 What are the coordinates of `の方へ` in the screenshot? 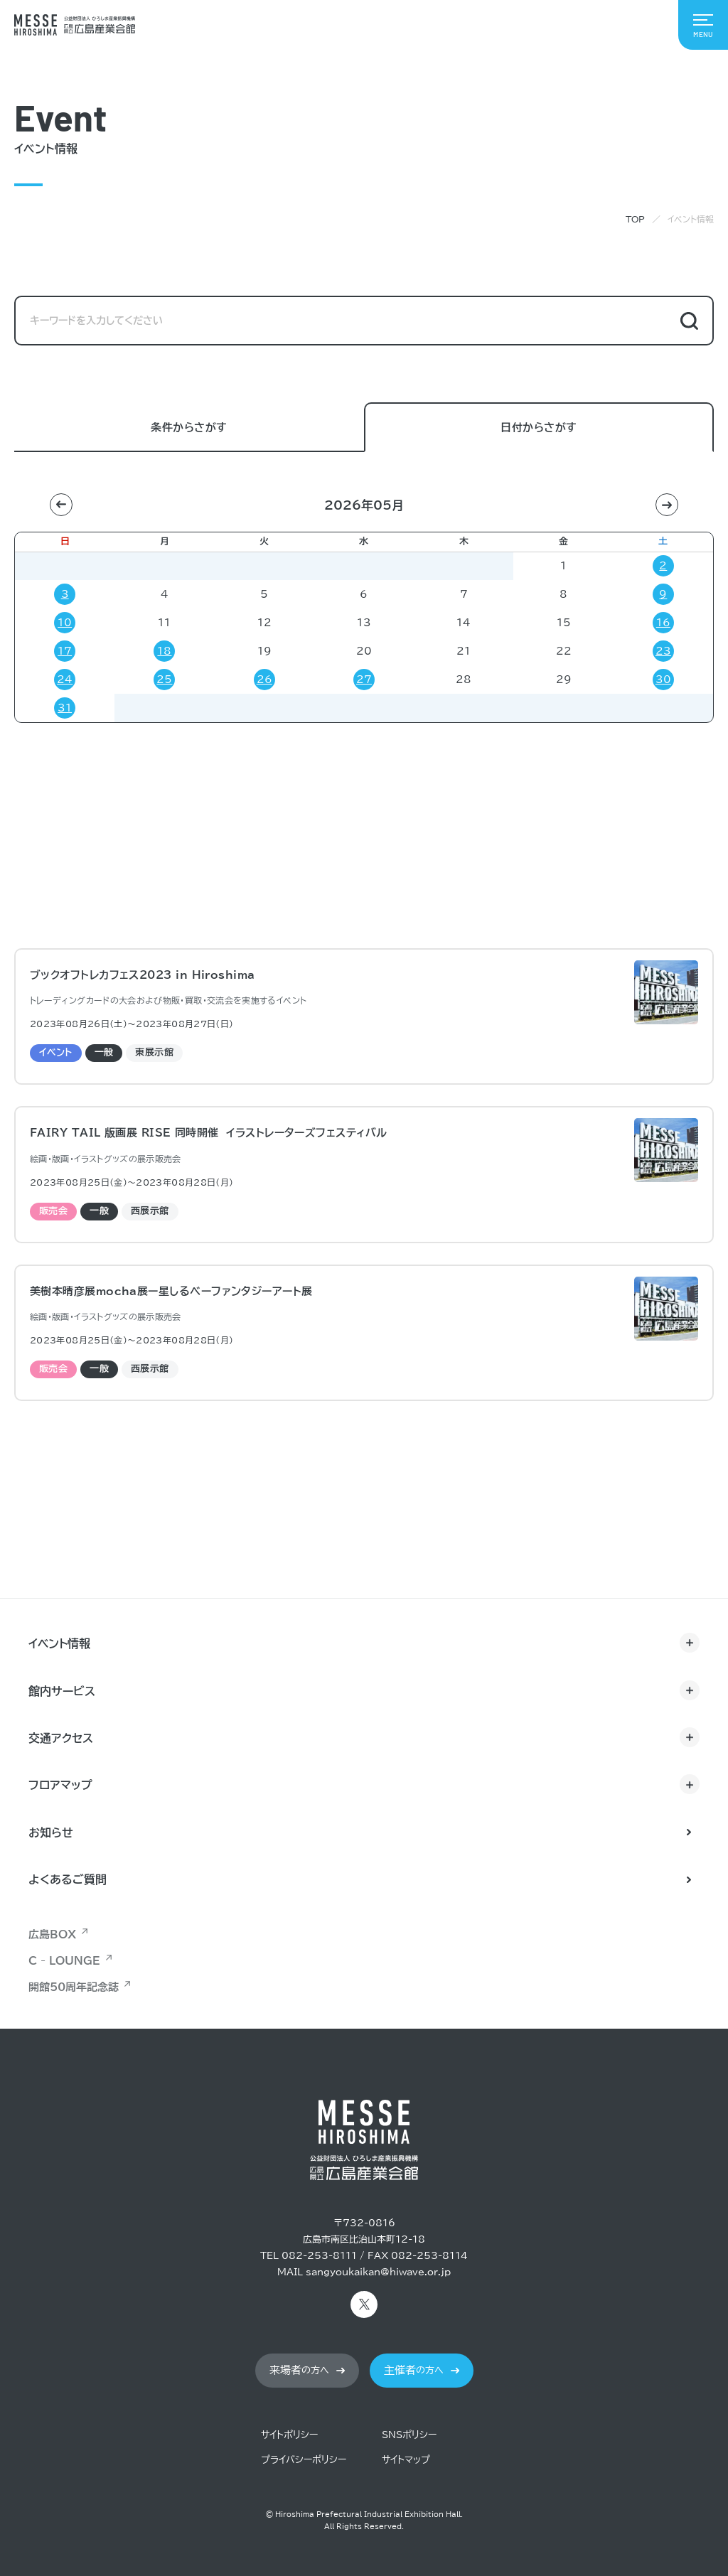 It's located at (299, 2370).